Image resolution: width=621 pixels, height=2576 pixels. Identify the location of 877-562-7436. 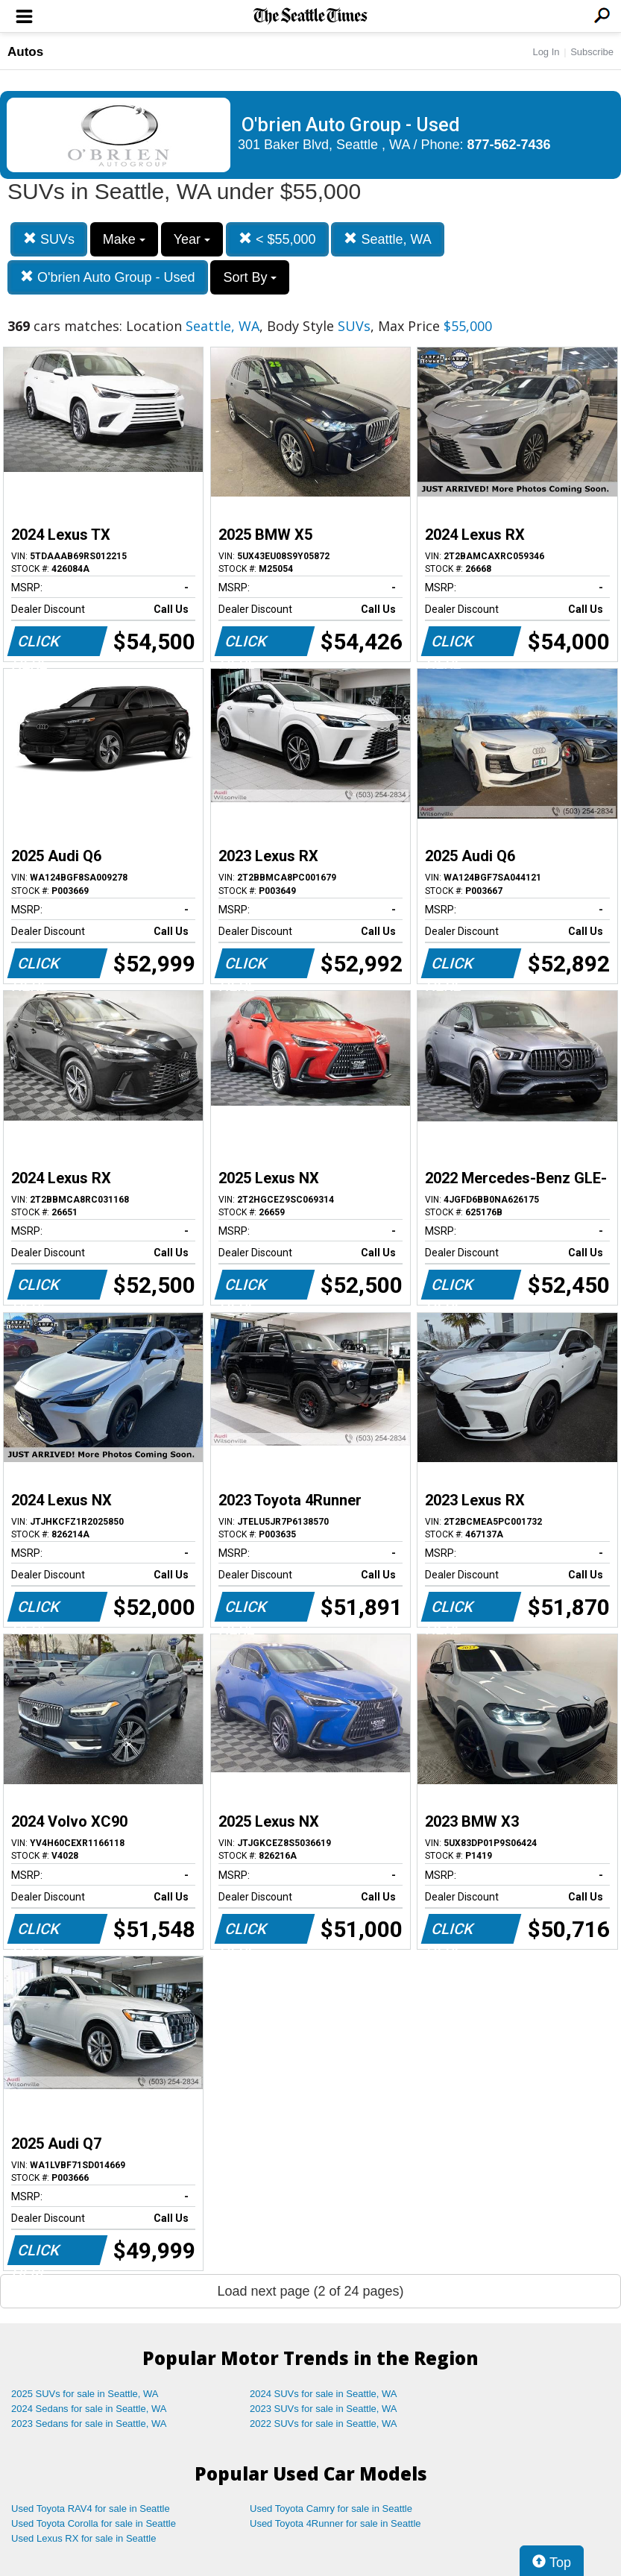
(509, 144).